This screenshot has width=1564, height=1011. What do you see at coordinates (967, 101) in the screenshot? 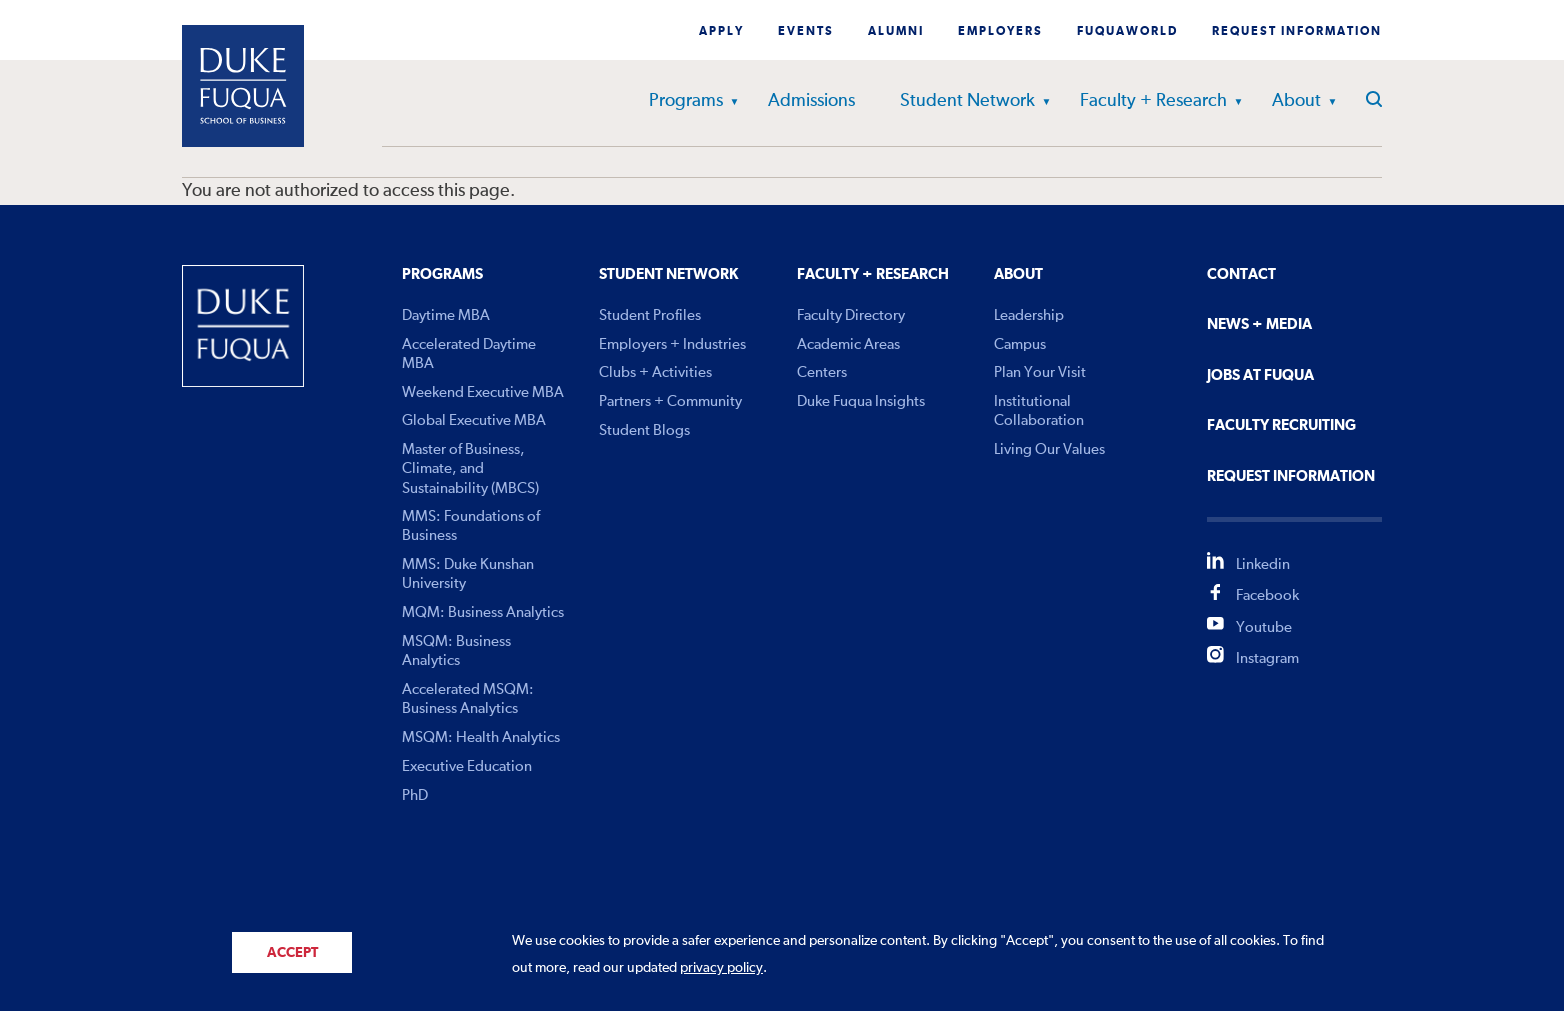
I see `Student Network` at bounding box center [967, 101].